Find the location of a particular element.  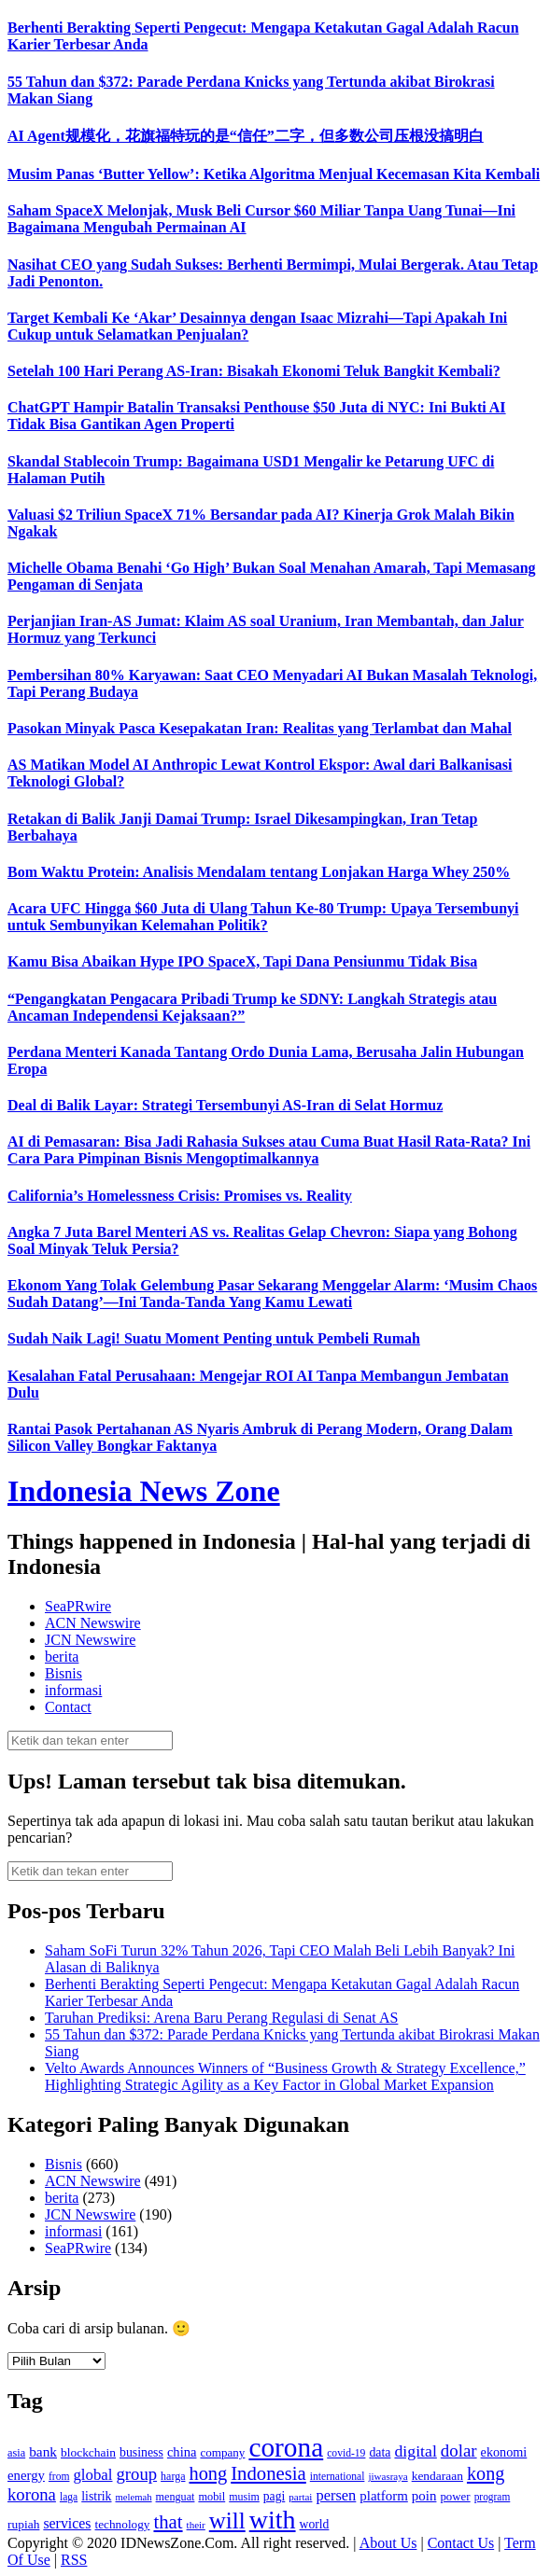

korona [korona (274 item)] is located at coordinates (31, 2494).